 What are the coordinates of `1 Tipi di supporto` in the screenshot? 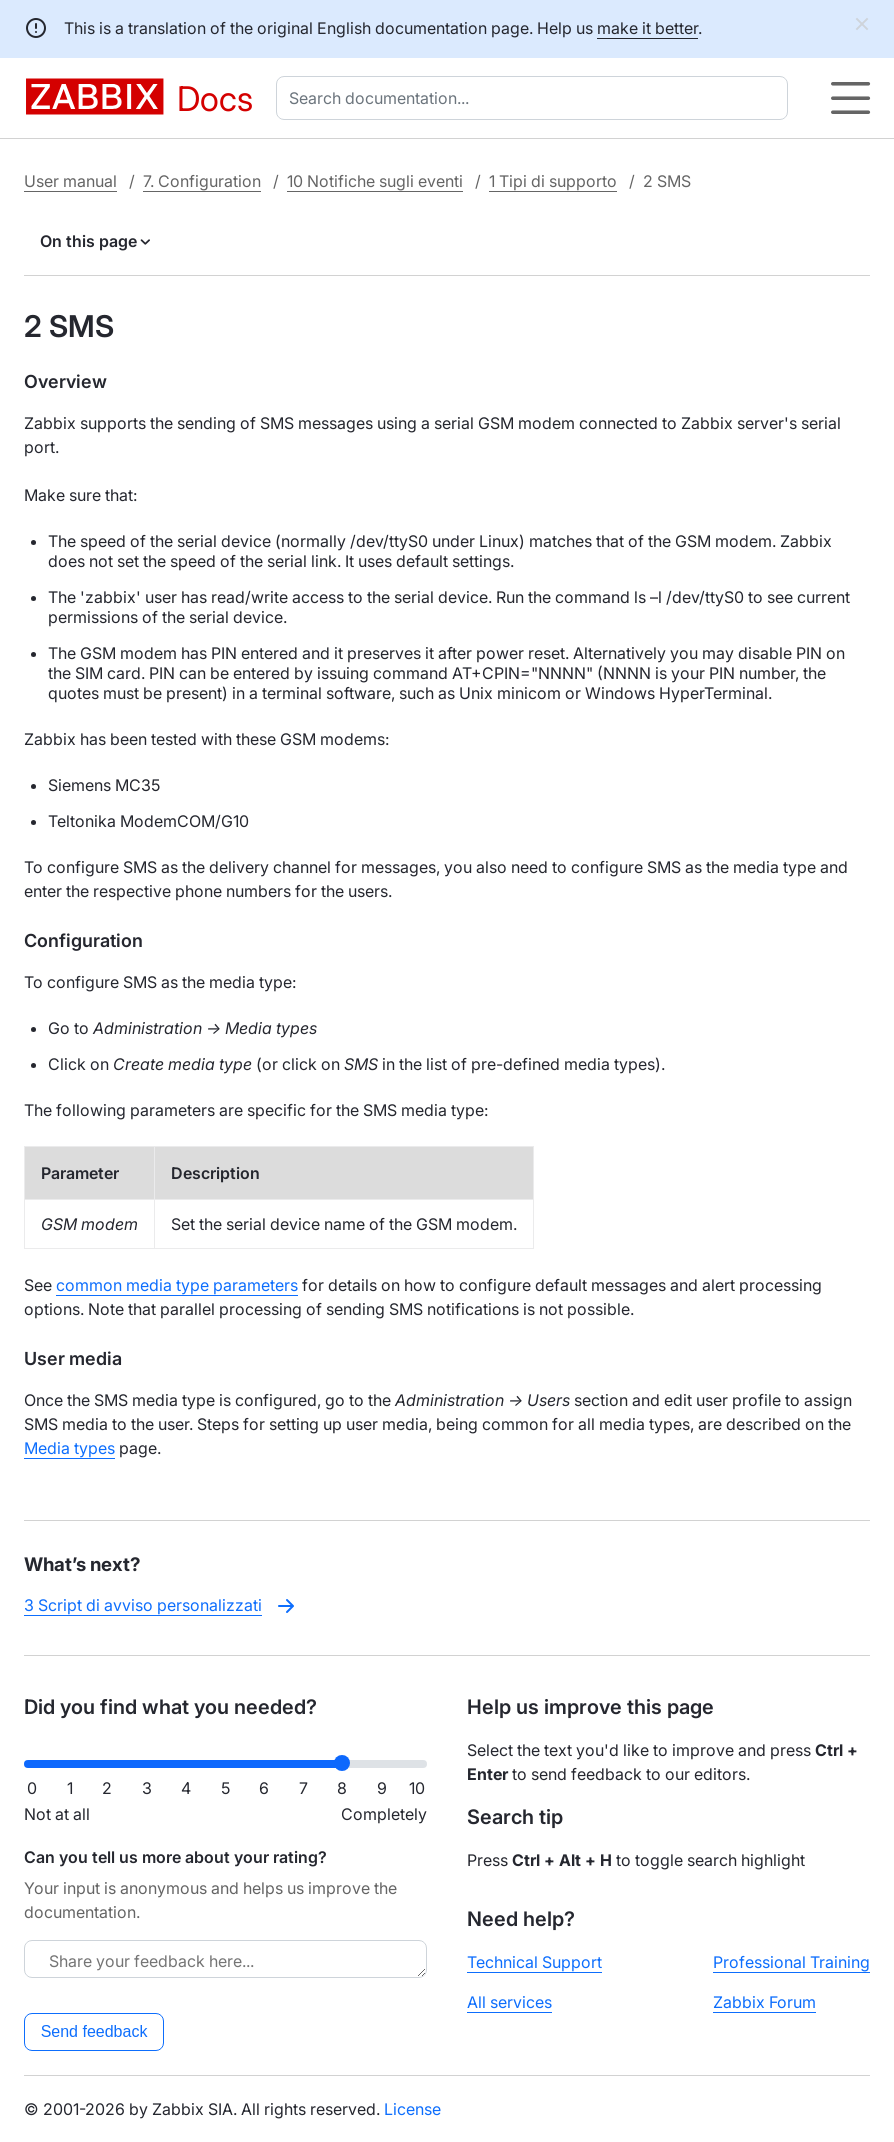 It's located at (553, 181).